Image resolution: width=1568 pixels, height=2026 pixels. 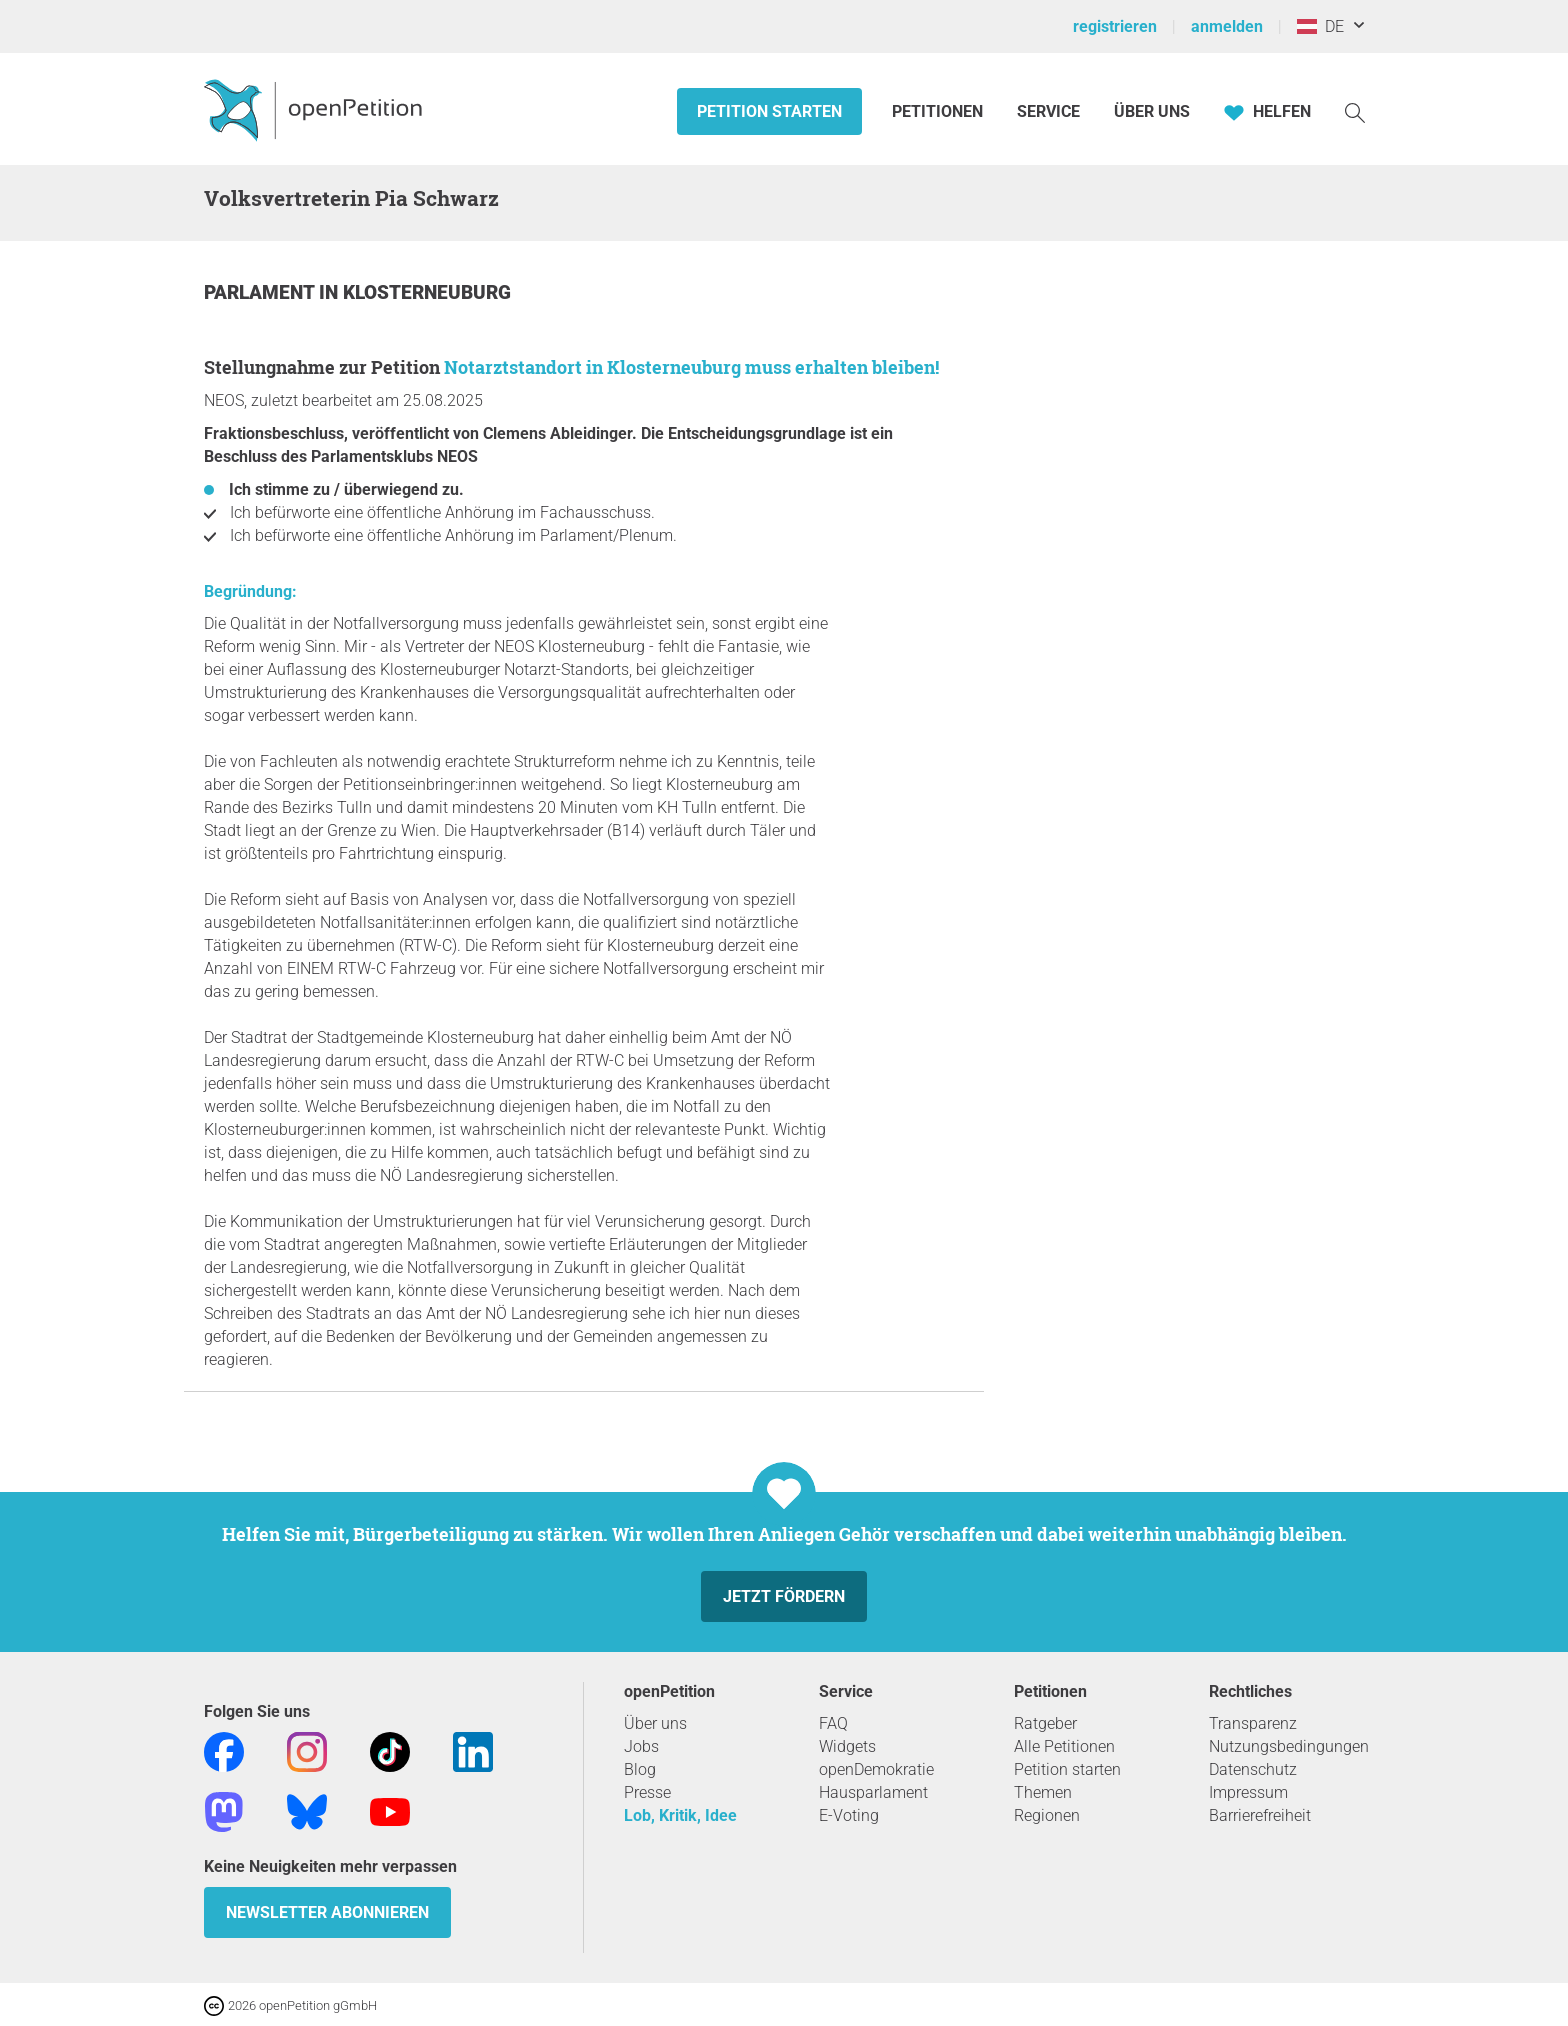 What do you see at coordinates (1064, 1746) in the screenshot?
I see `Alle Petitionen` at bounding box center [1064, 1746].